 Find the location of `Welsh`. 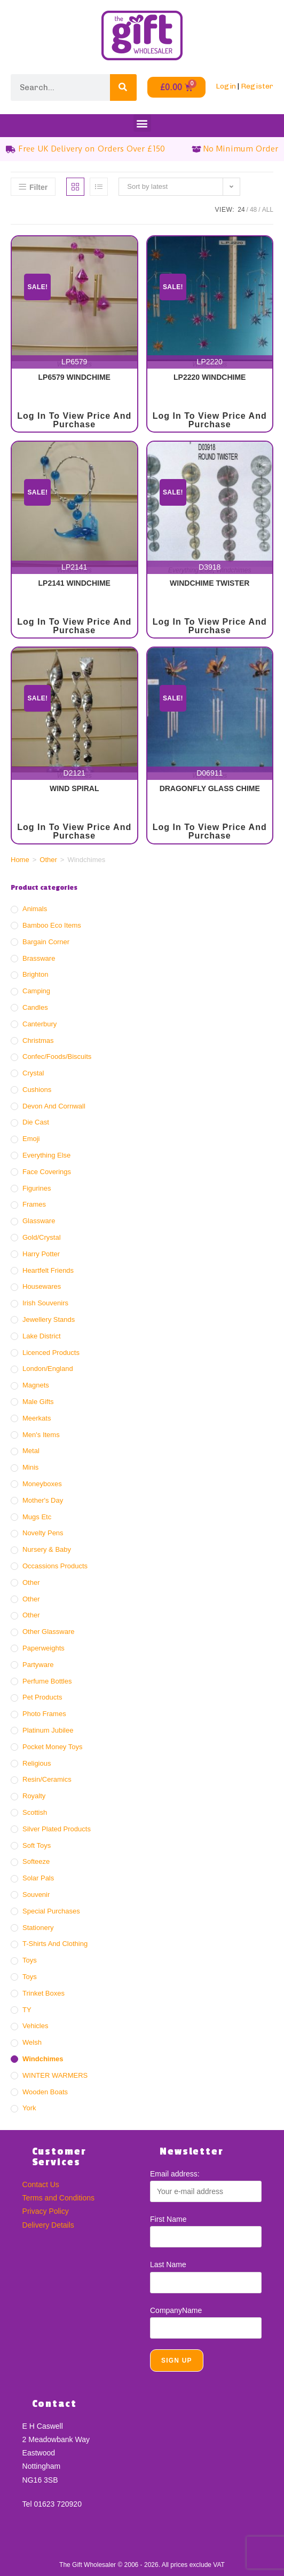

Welsh is located at coordinates (32, 2042).